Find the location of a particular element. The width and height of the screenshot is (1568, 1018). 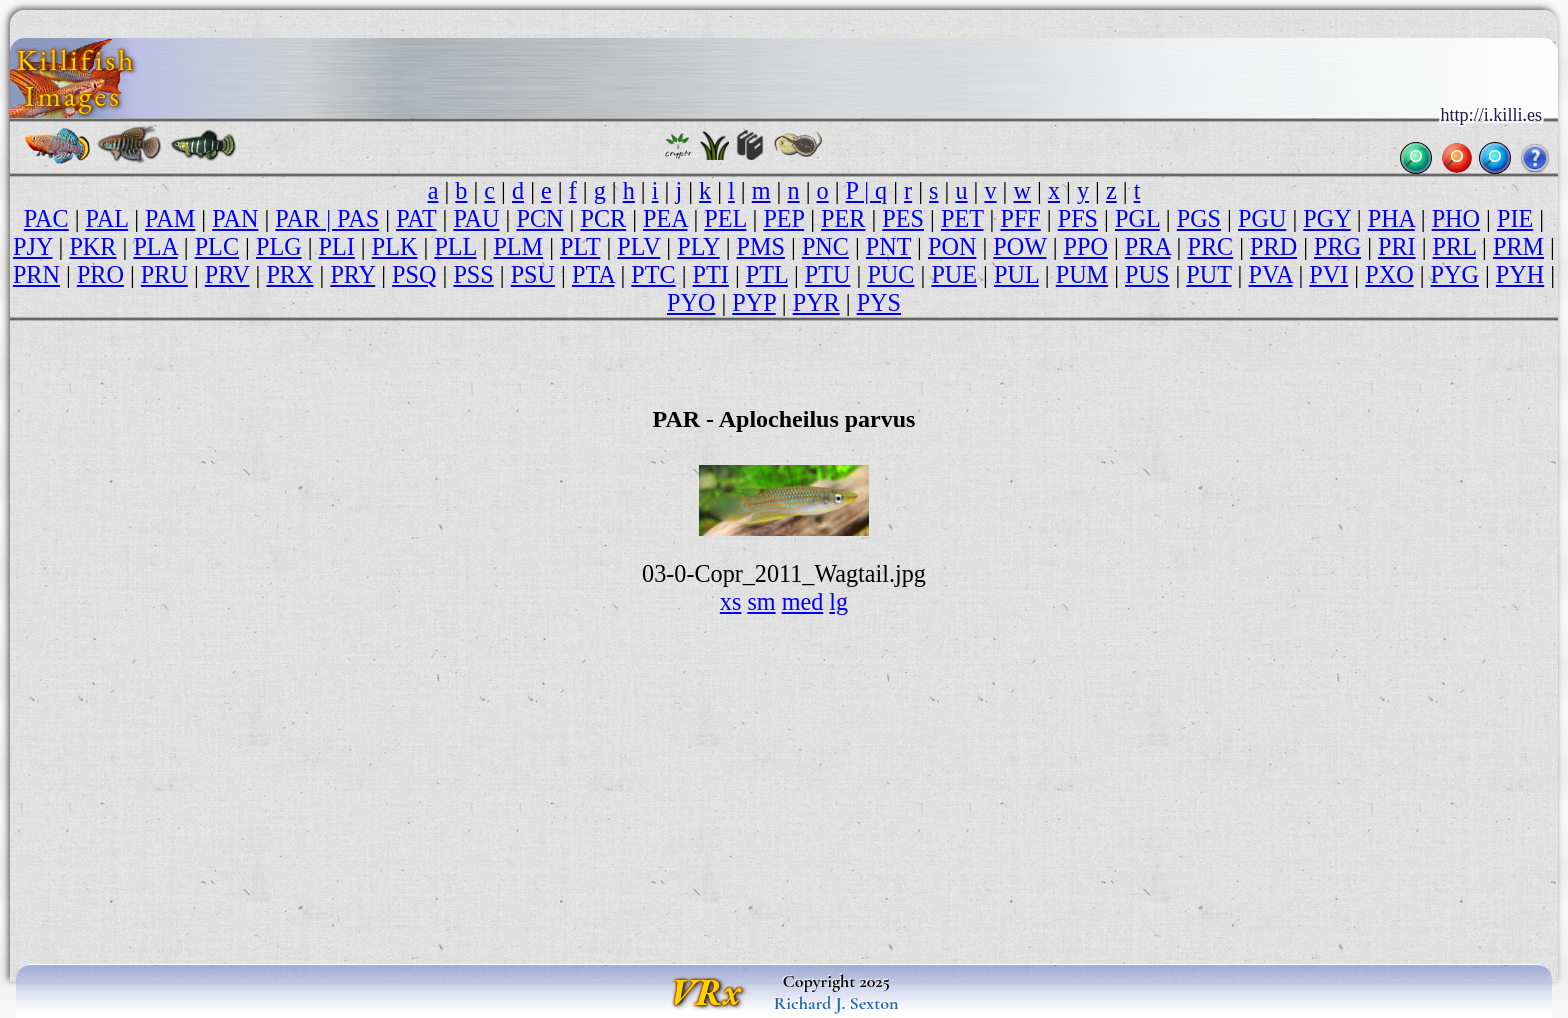

Richard J. Sexton is located at coordinates (836, 1003).